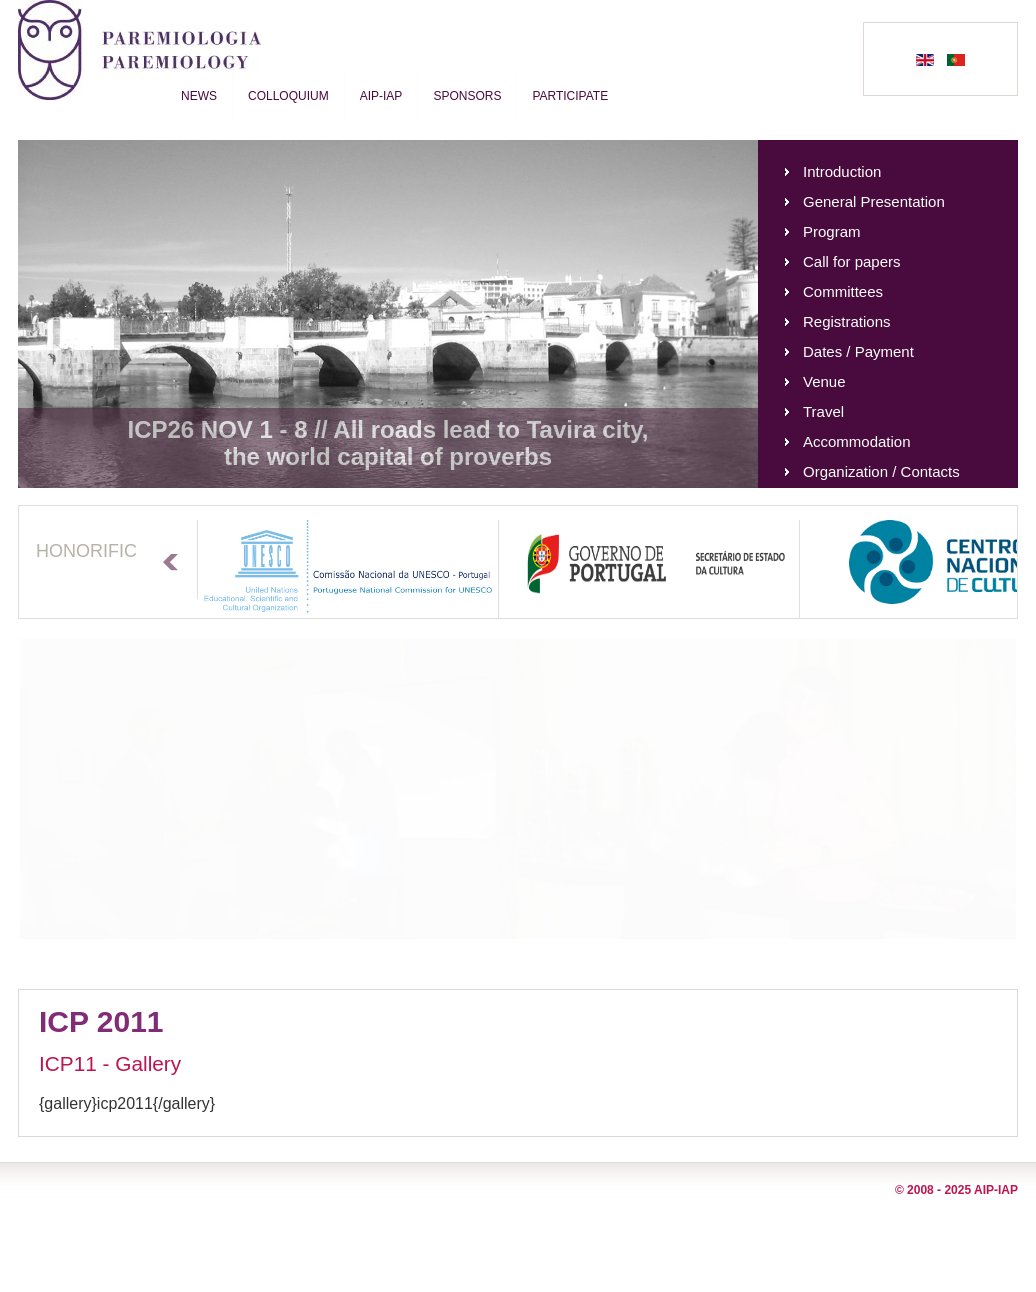 The image size is (1036, 1292). Describe the element at coordinates (823, 411) in the screenshot. I see `Travel` at that location.